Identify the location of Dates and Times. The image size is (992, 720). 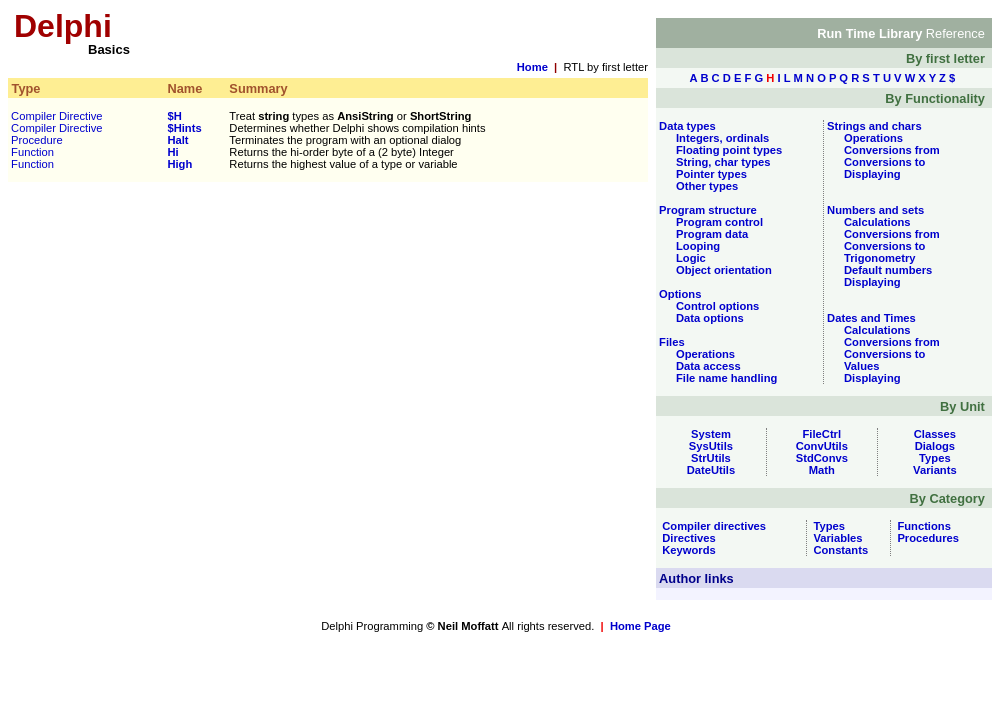
(870, 318).